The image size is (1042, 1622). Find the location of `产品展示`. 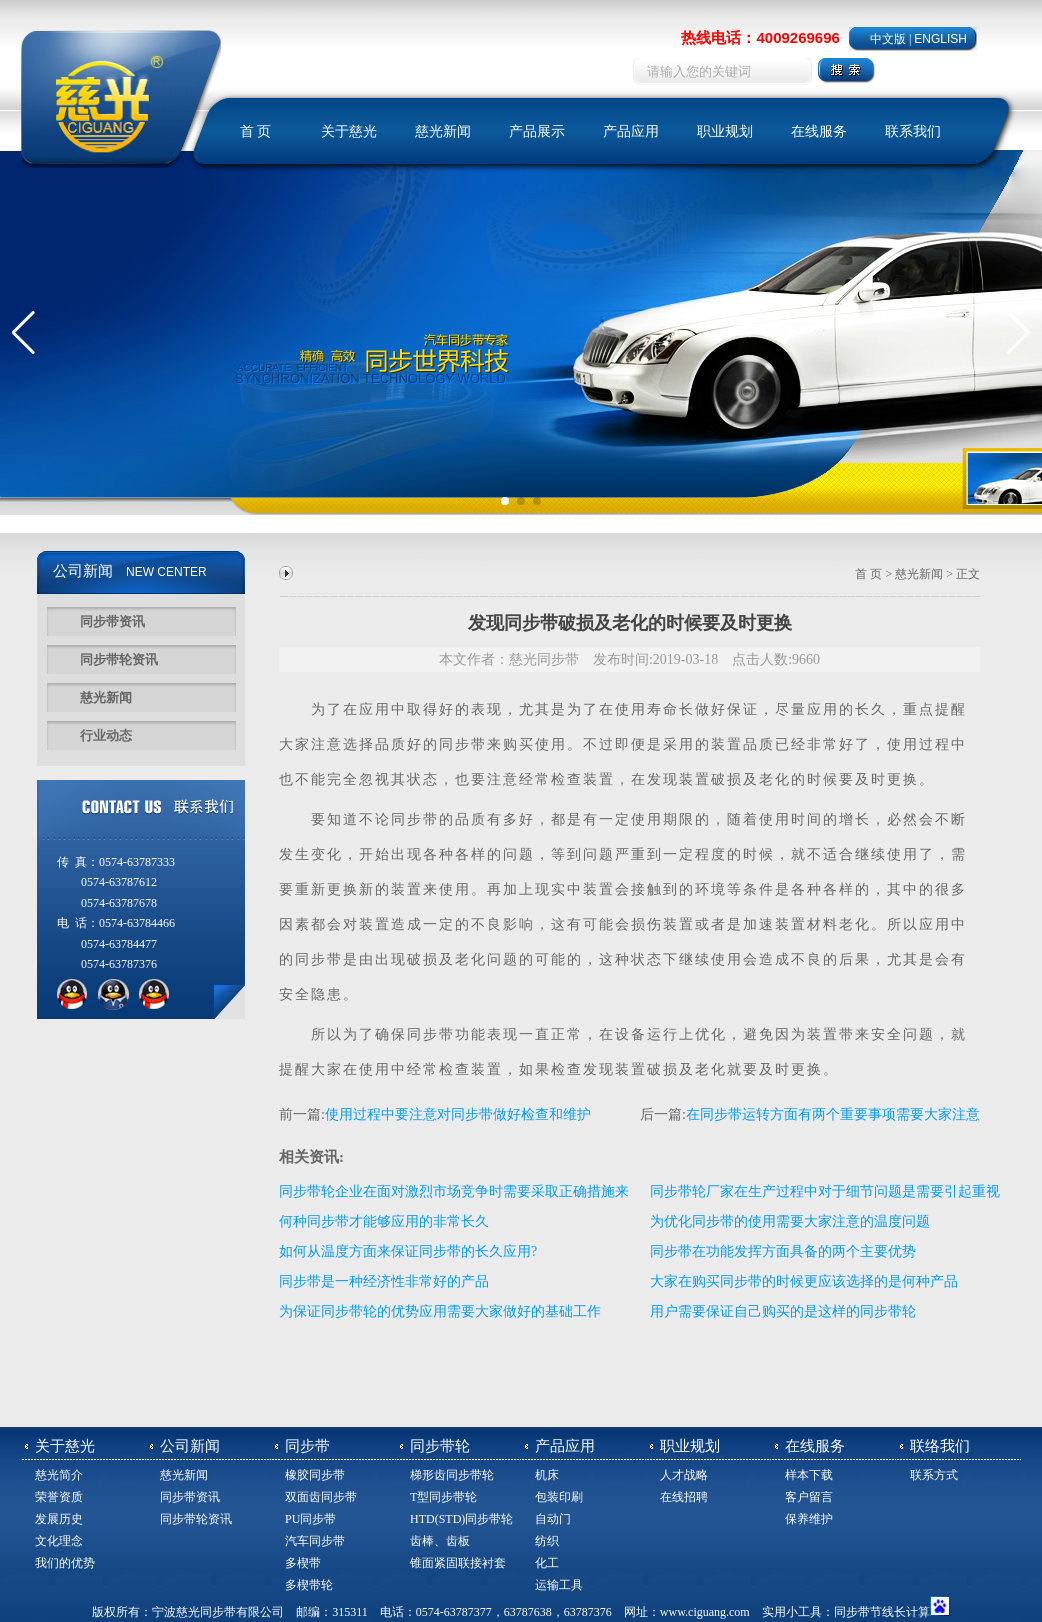

产品展示 is located at coordinates (537, 131).